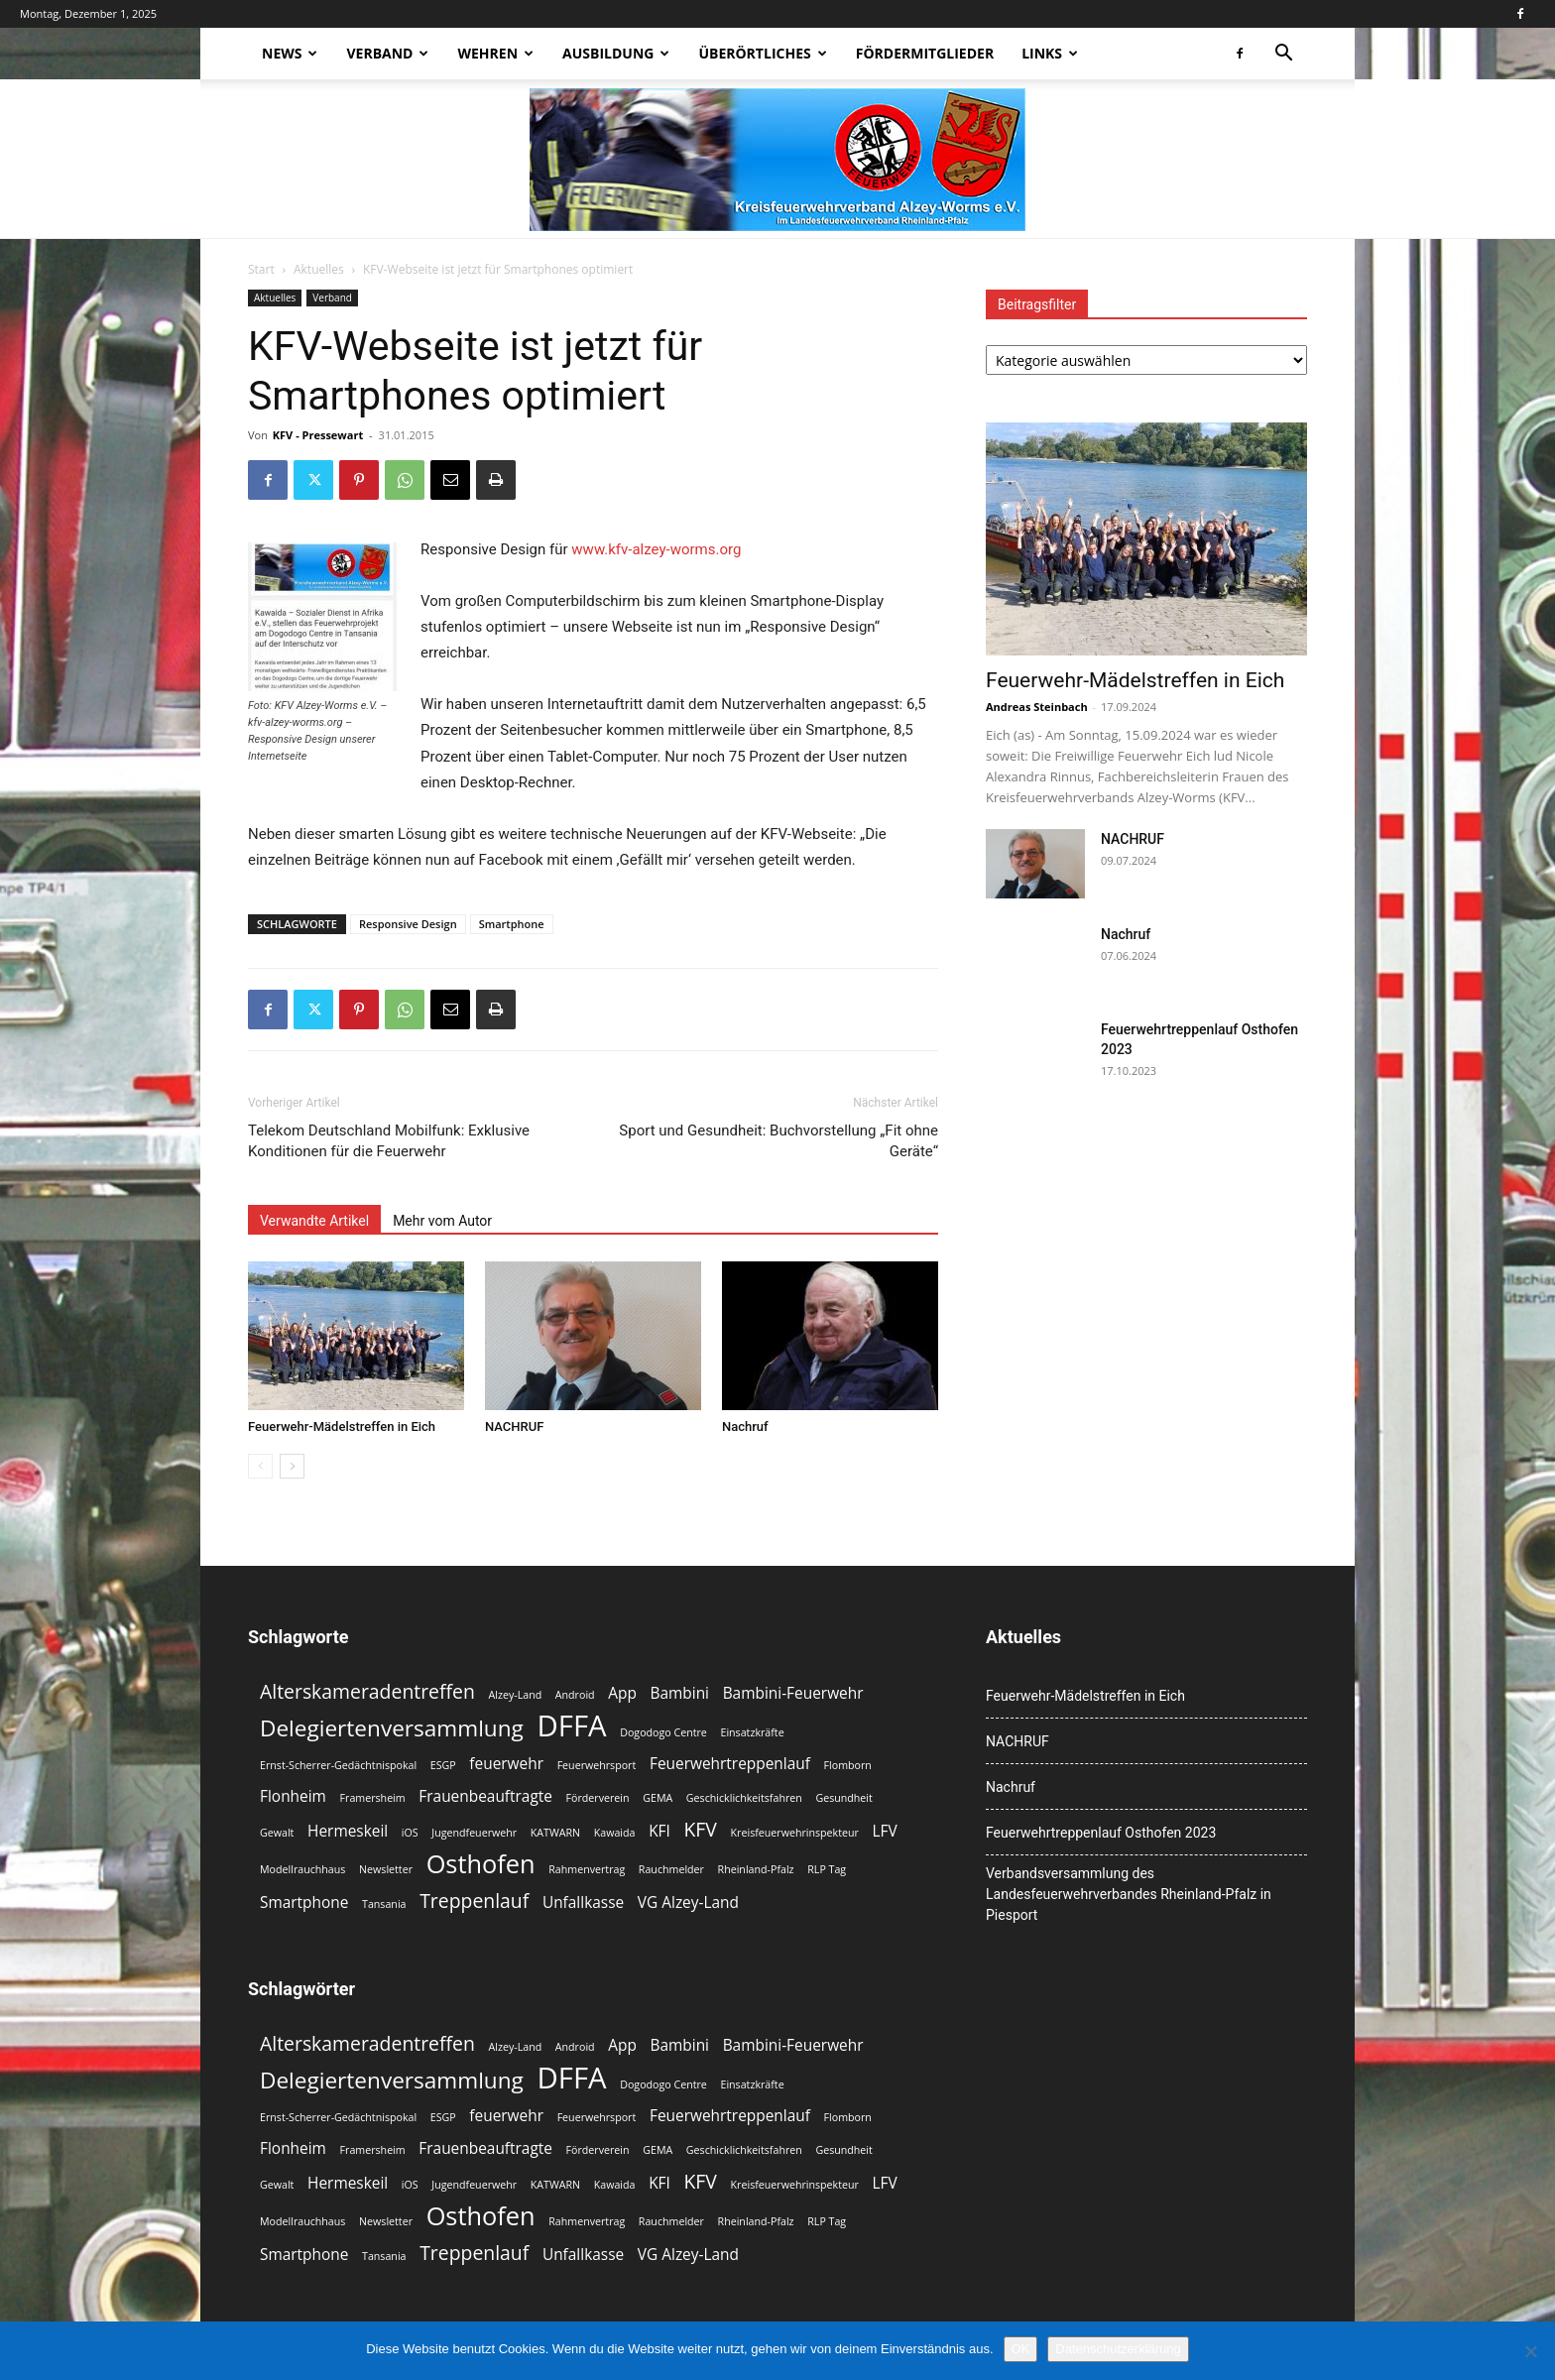  What do you see at coordinates (410, 1833) in the screenshot?
I see `iOS [iOS (2 Einträge)]` at bounding box center [410, 1833].